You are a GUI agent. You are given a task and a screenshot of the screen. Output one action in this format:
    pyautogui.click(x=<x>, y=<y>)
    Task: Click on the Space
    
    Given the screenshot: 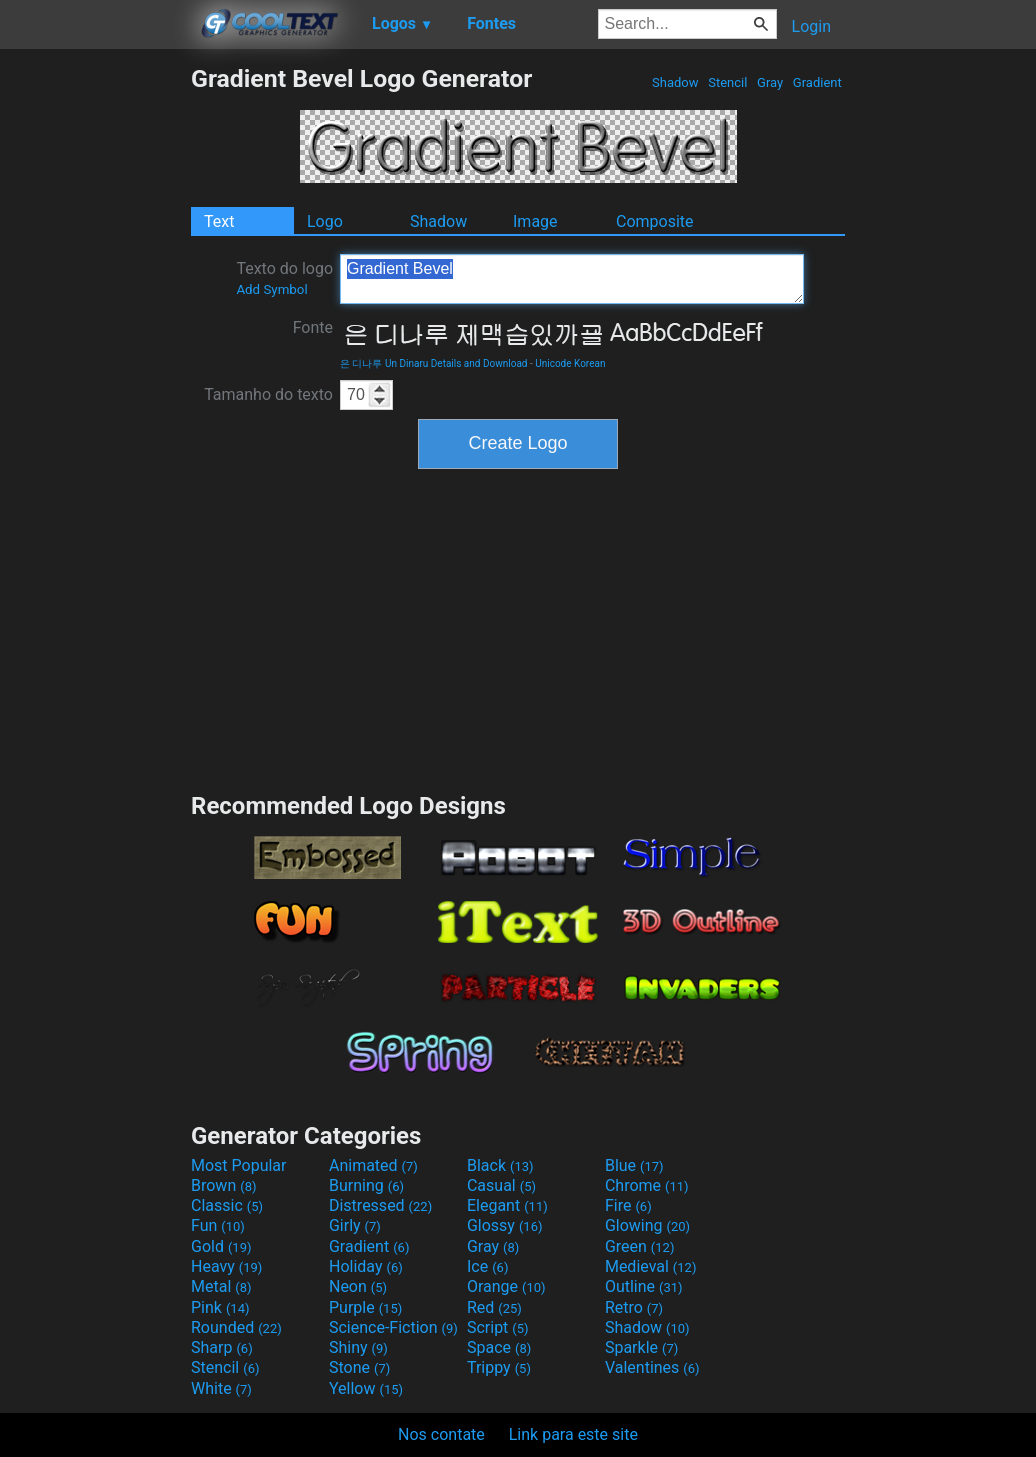 What is the action you would take?
    pyautogui.click(x=499, y=1347)
    